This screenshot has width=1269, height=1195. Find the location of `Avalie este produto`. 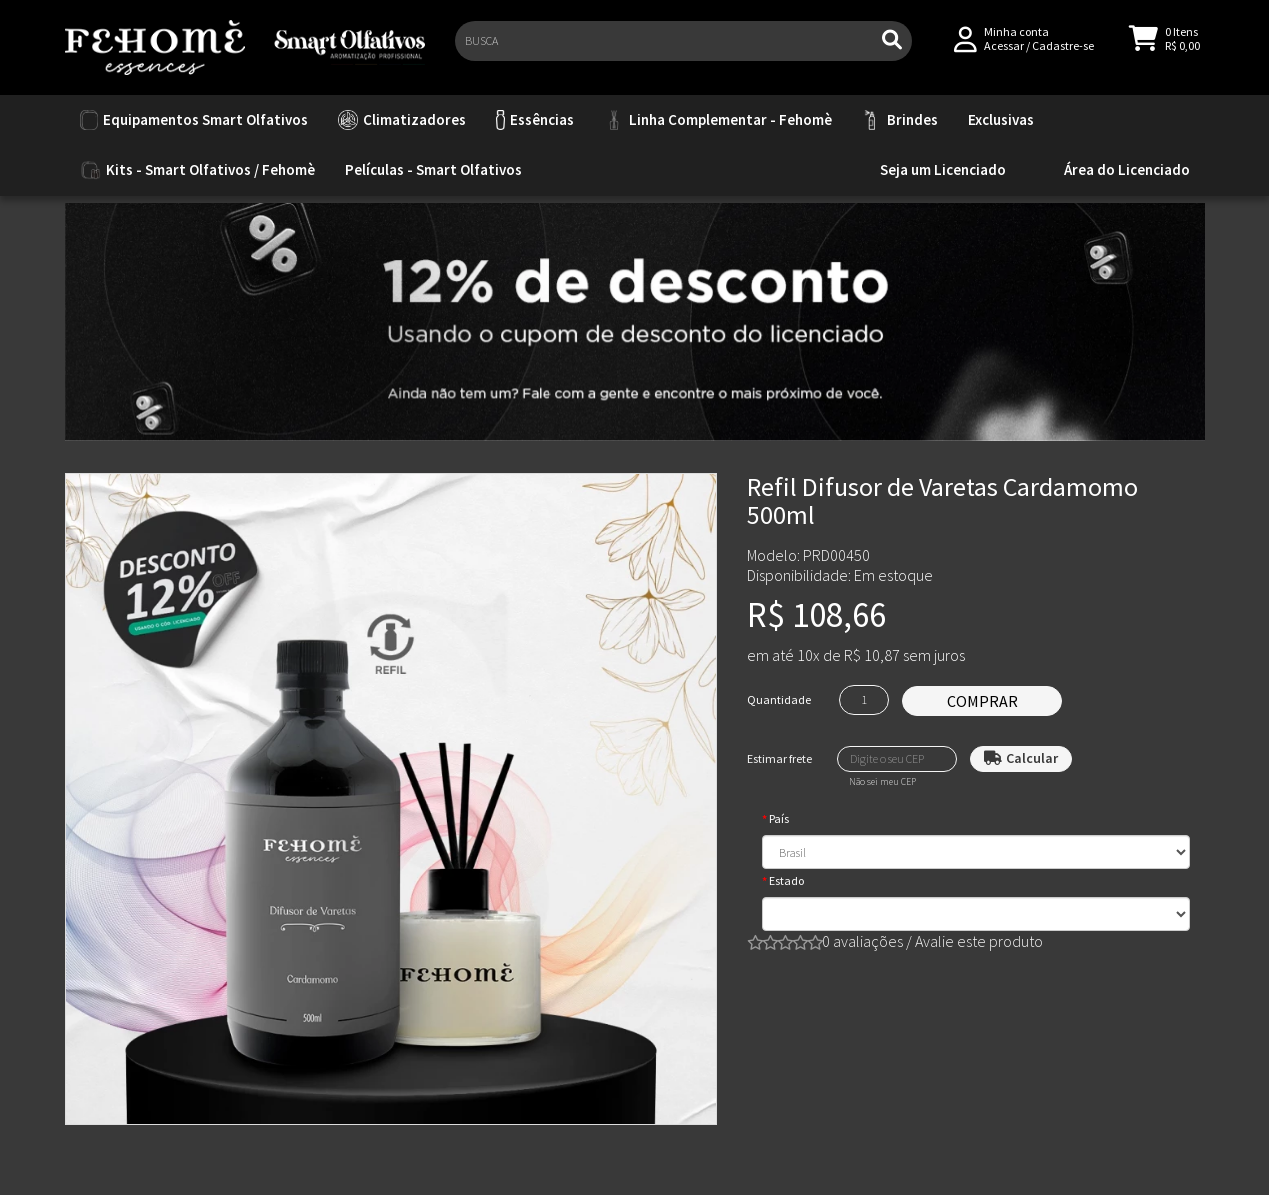

Avalie este produto is located at coordinates (979, 941).